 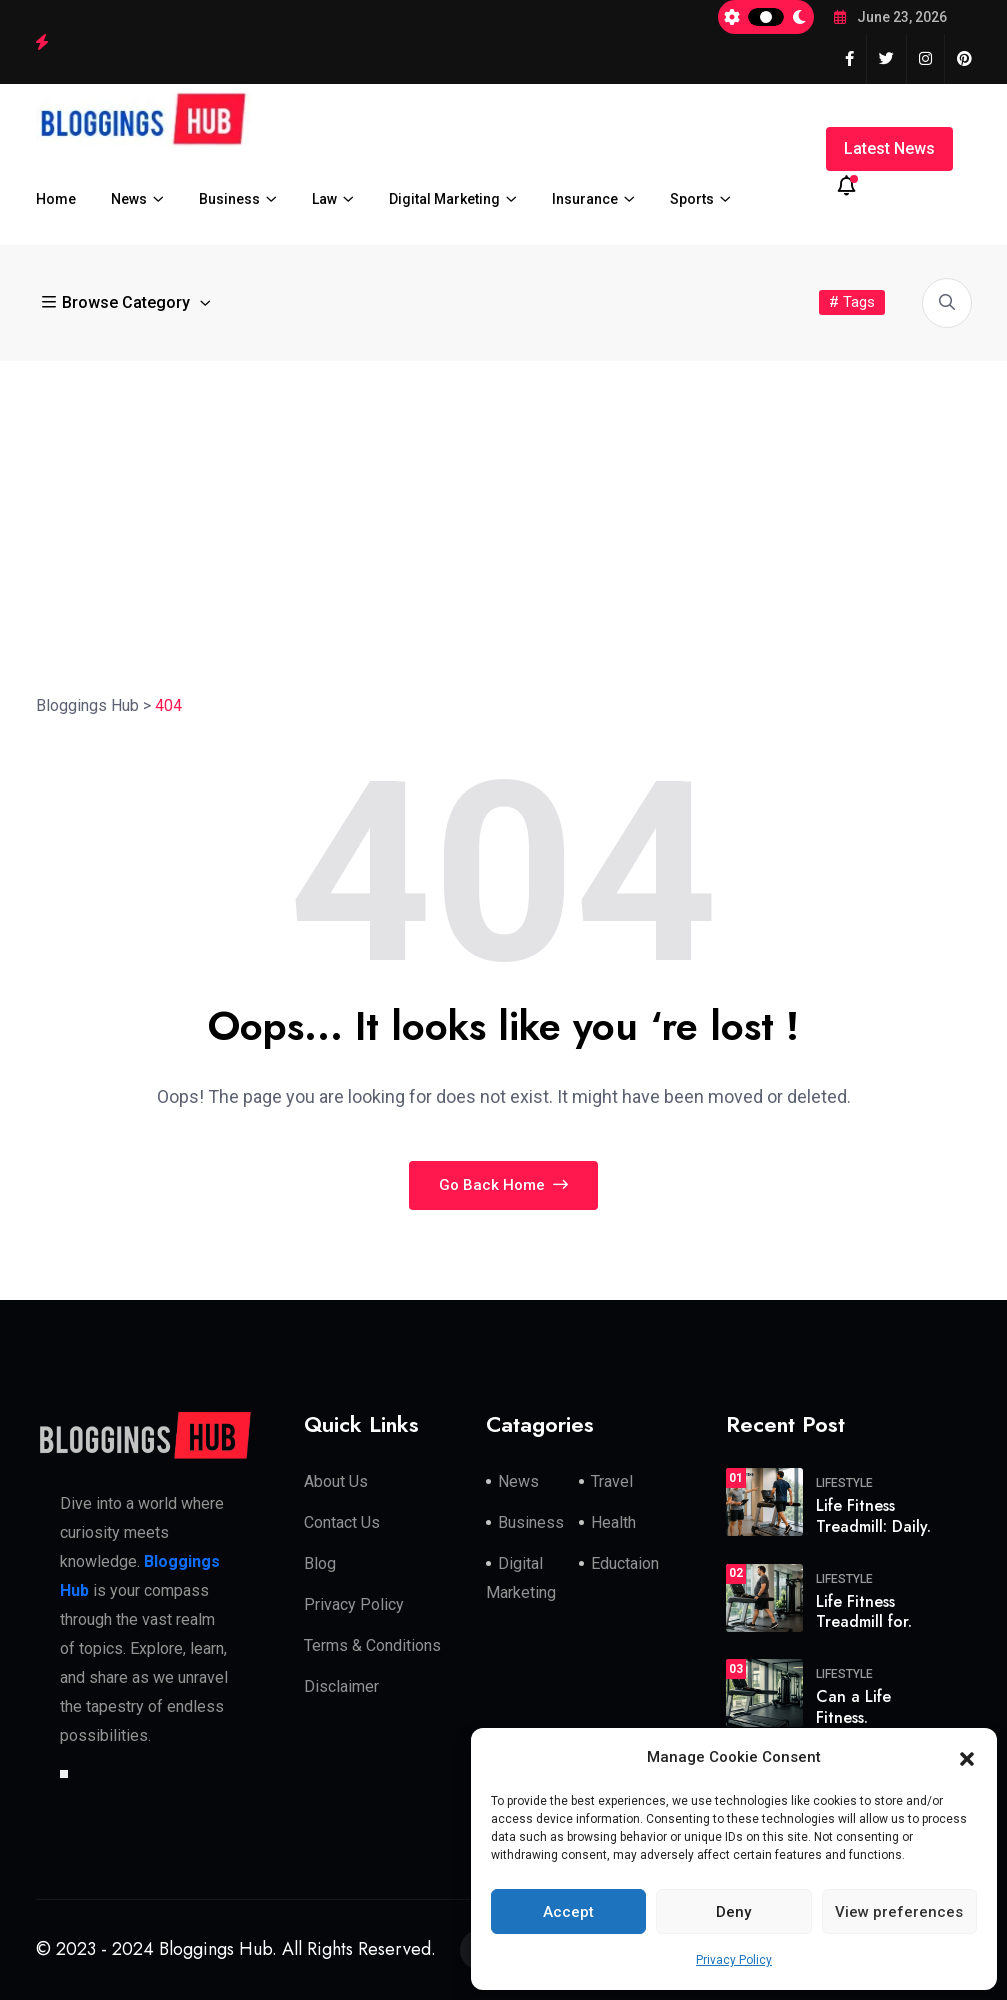 I want to click on [button], so click(x=967, y=1758).